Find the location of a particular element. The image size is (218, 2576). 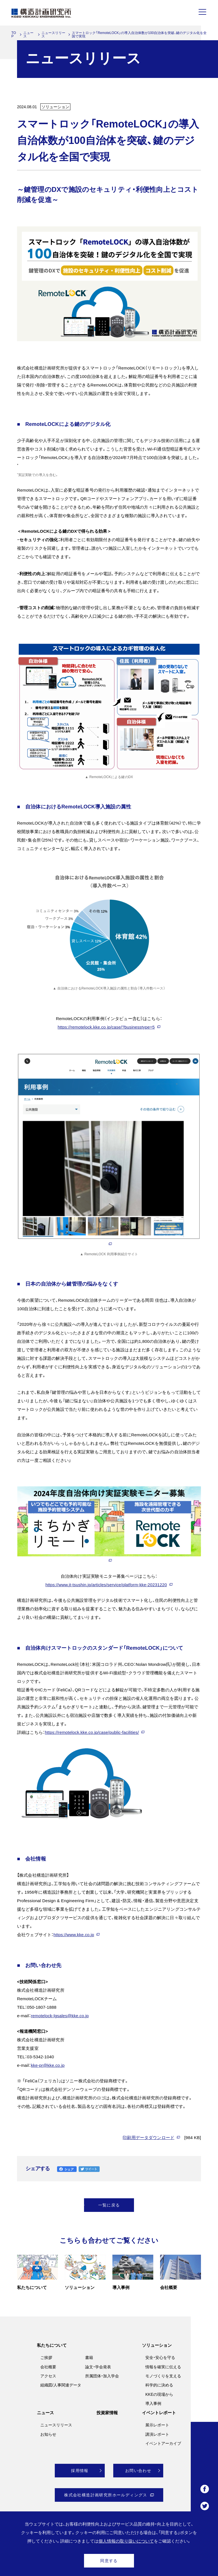

https://remotelock.kke.co.jp/case/public-facilities/ is located at coordinates (92, 1732).